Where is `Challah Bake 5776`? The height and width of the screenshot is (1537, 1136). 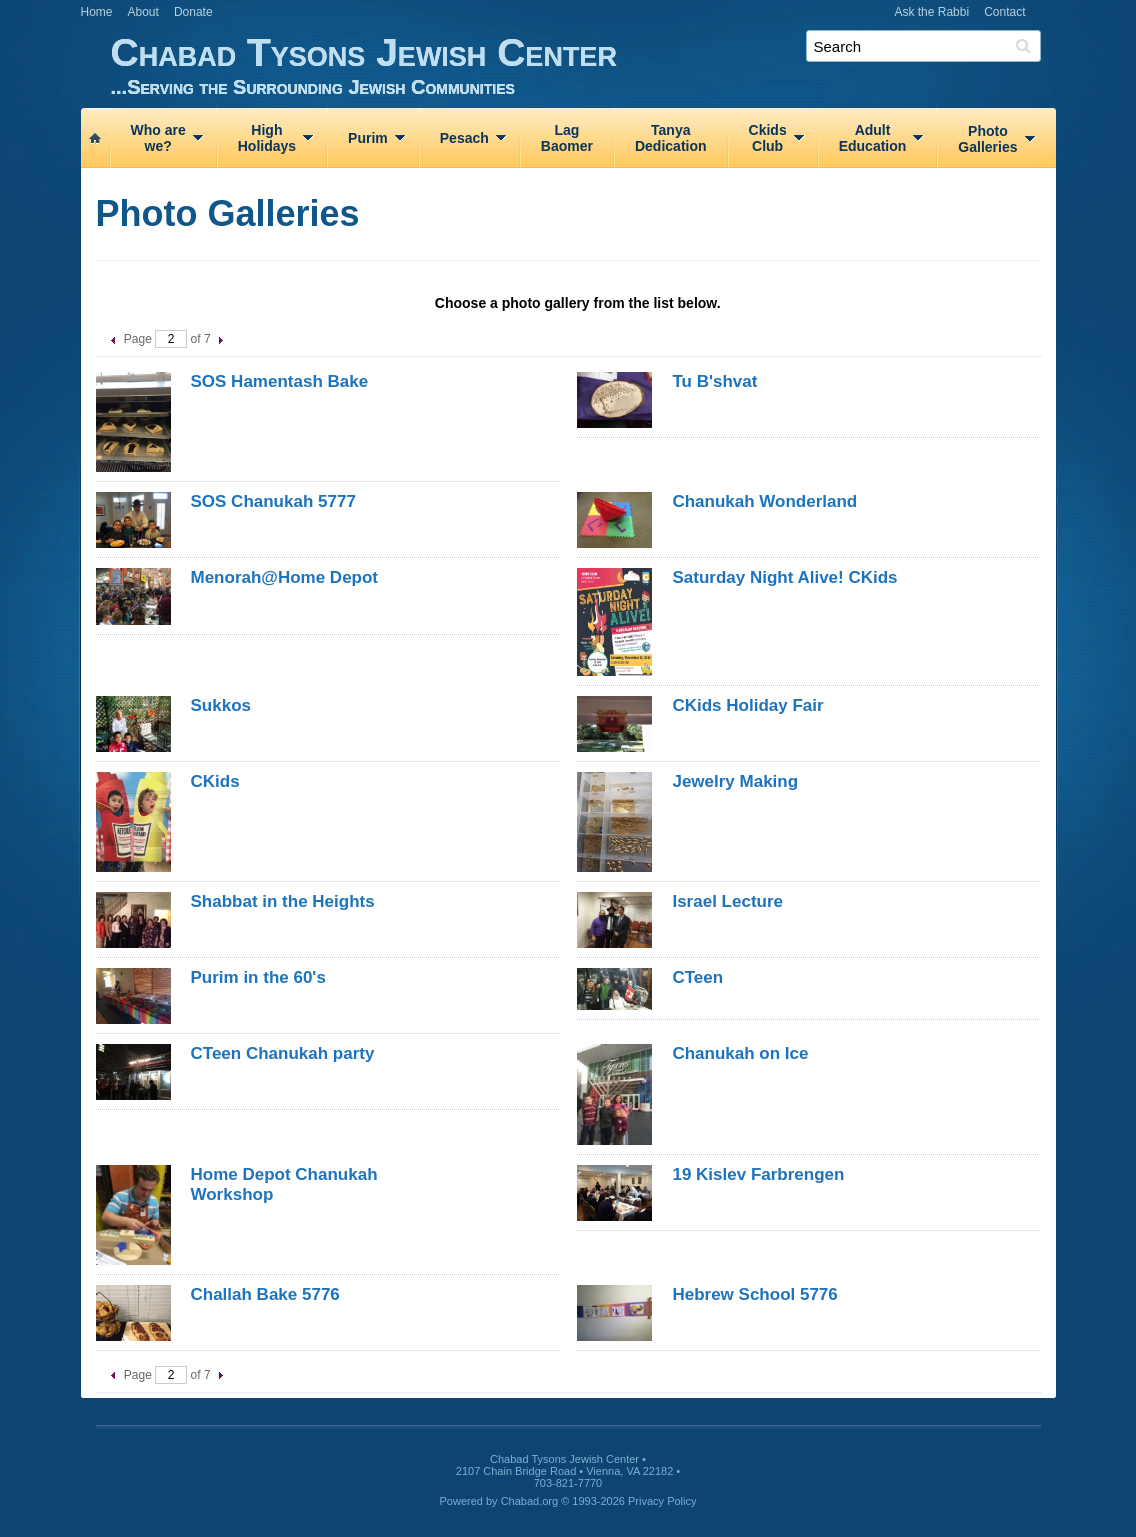
Challah Bake 5776 is located at coordinates (265, 1294).